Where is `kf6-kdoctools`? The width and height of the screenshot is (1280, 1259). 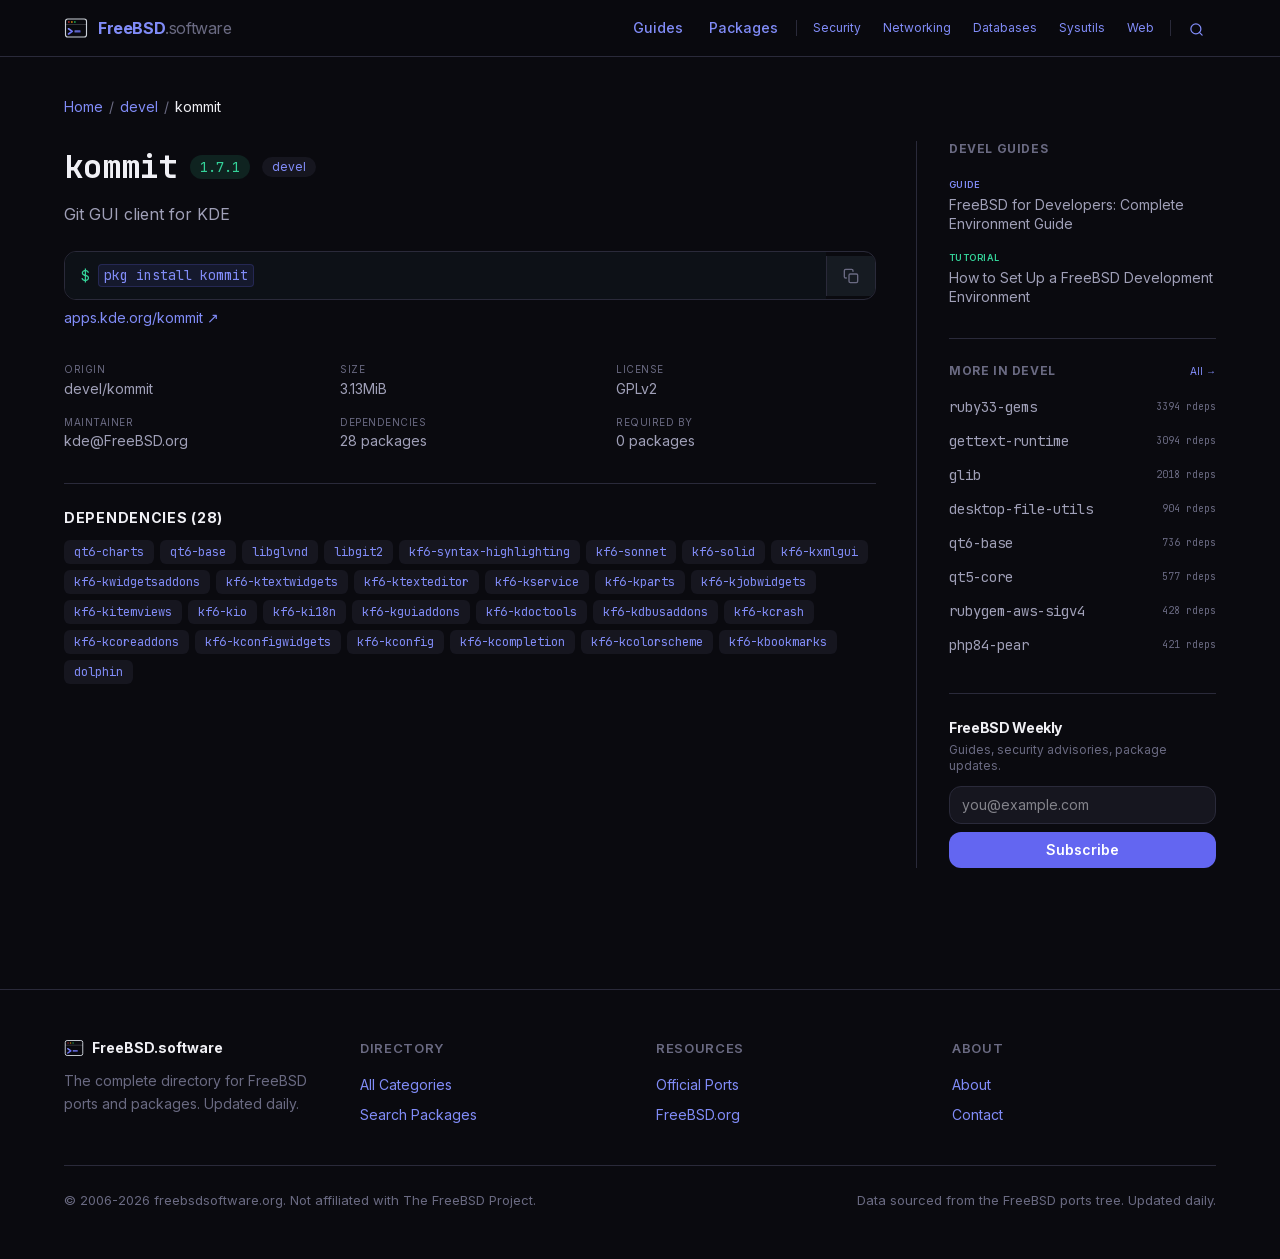 kf6-kdoctools is located at coordinates (531, 612).